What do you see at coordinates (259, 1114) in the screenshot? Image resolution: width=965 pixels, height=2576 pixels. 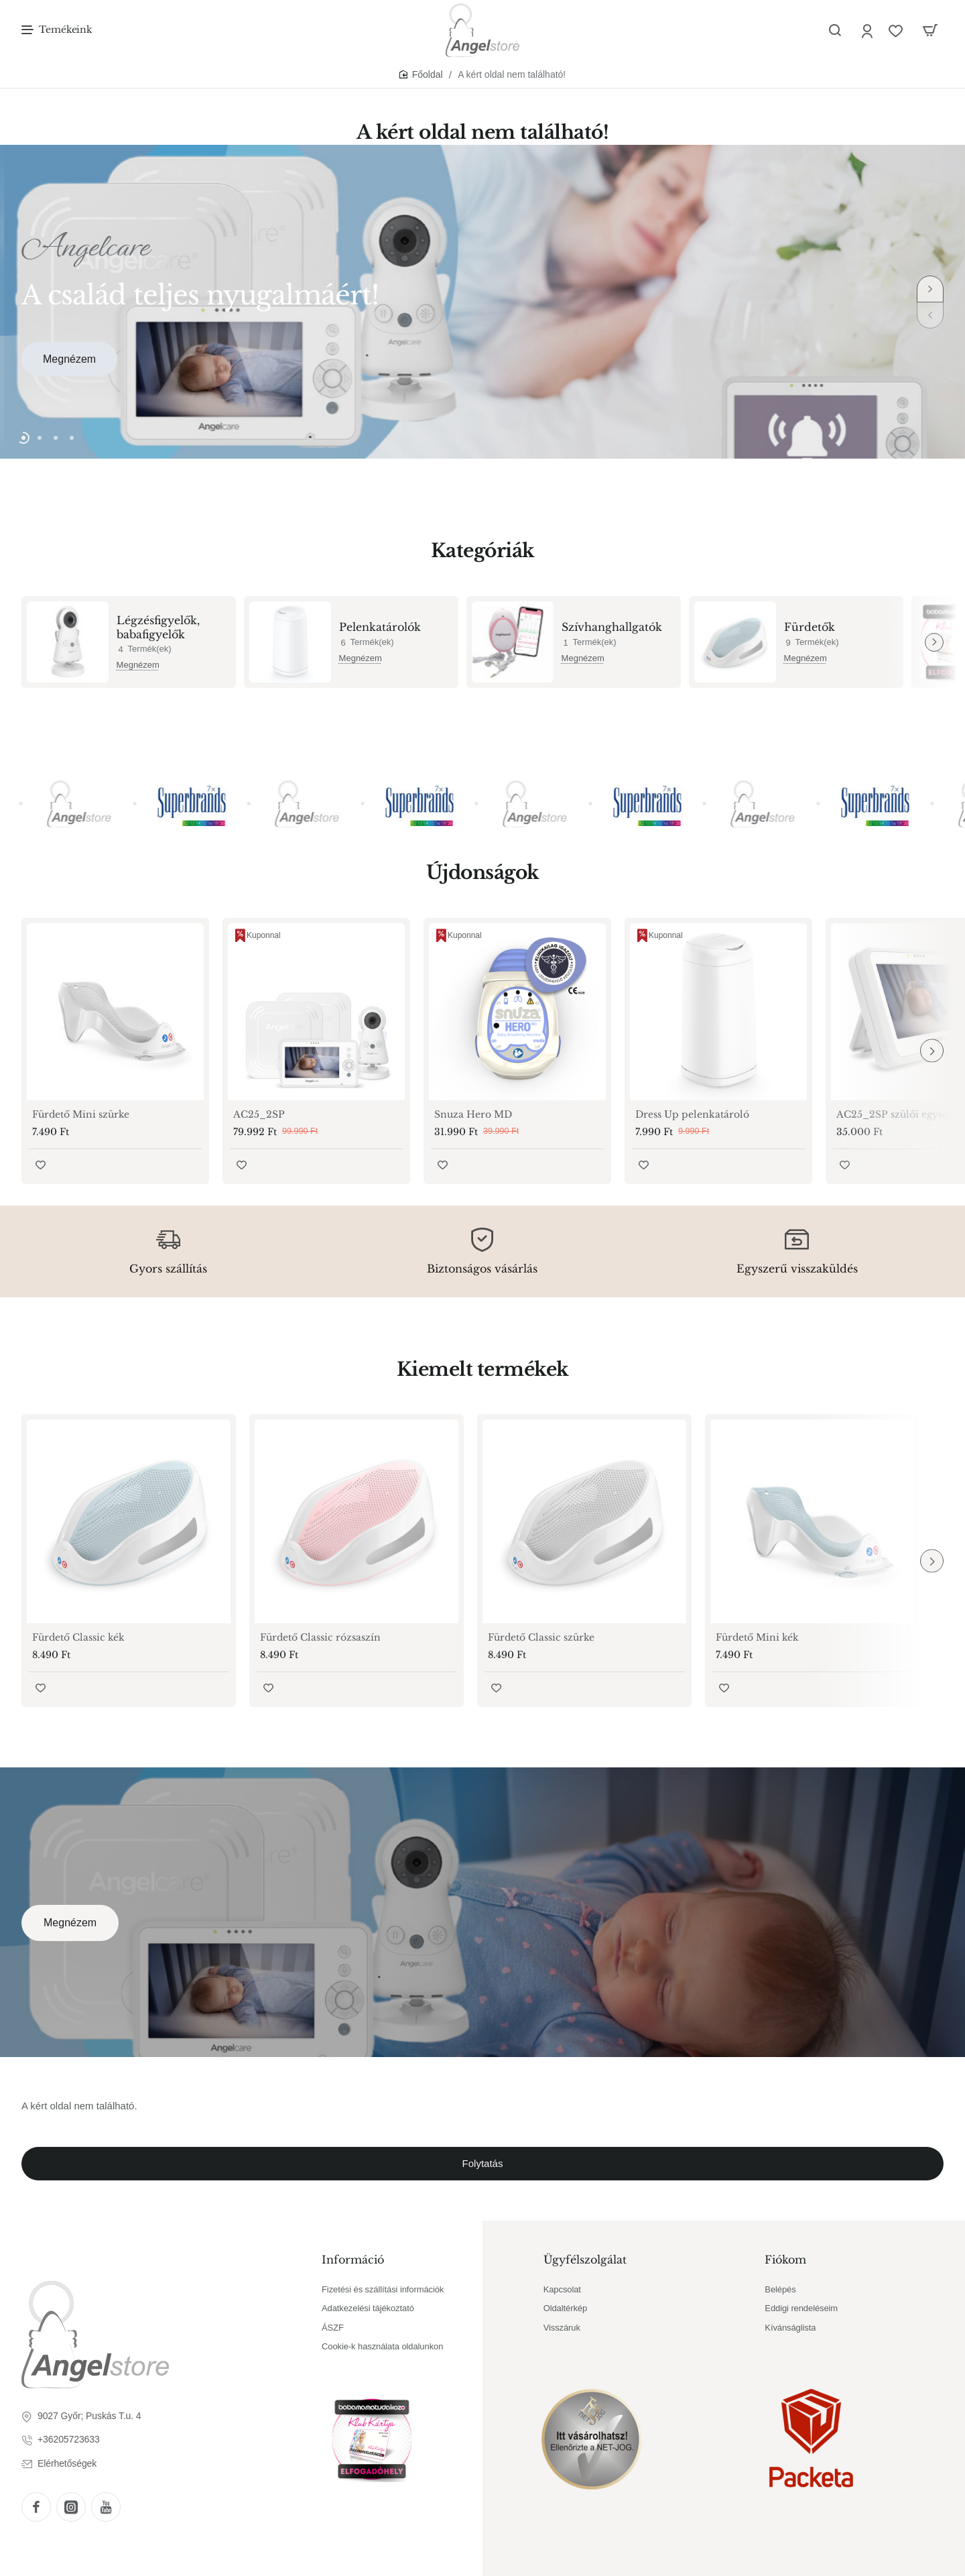 I see `AC25_2SP` at bounding box center [259, 1114].